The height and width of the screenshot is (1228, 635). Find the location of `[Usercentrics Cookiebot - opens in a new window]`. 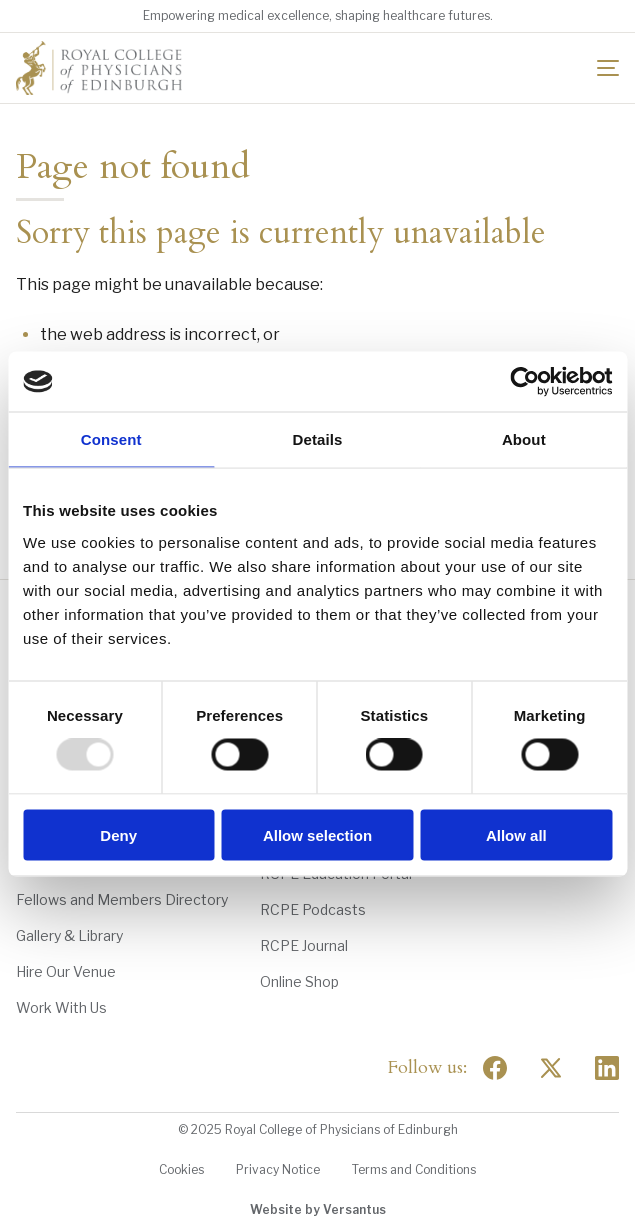

[Usercentrics Cookiebot - opens in a new window] is located at coordinates (524, 382).